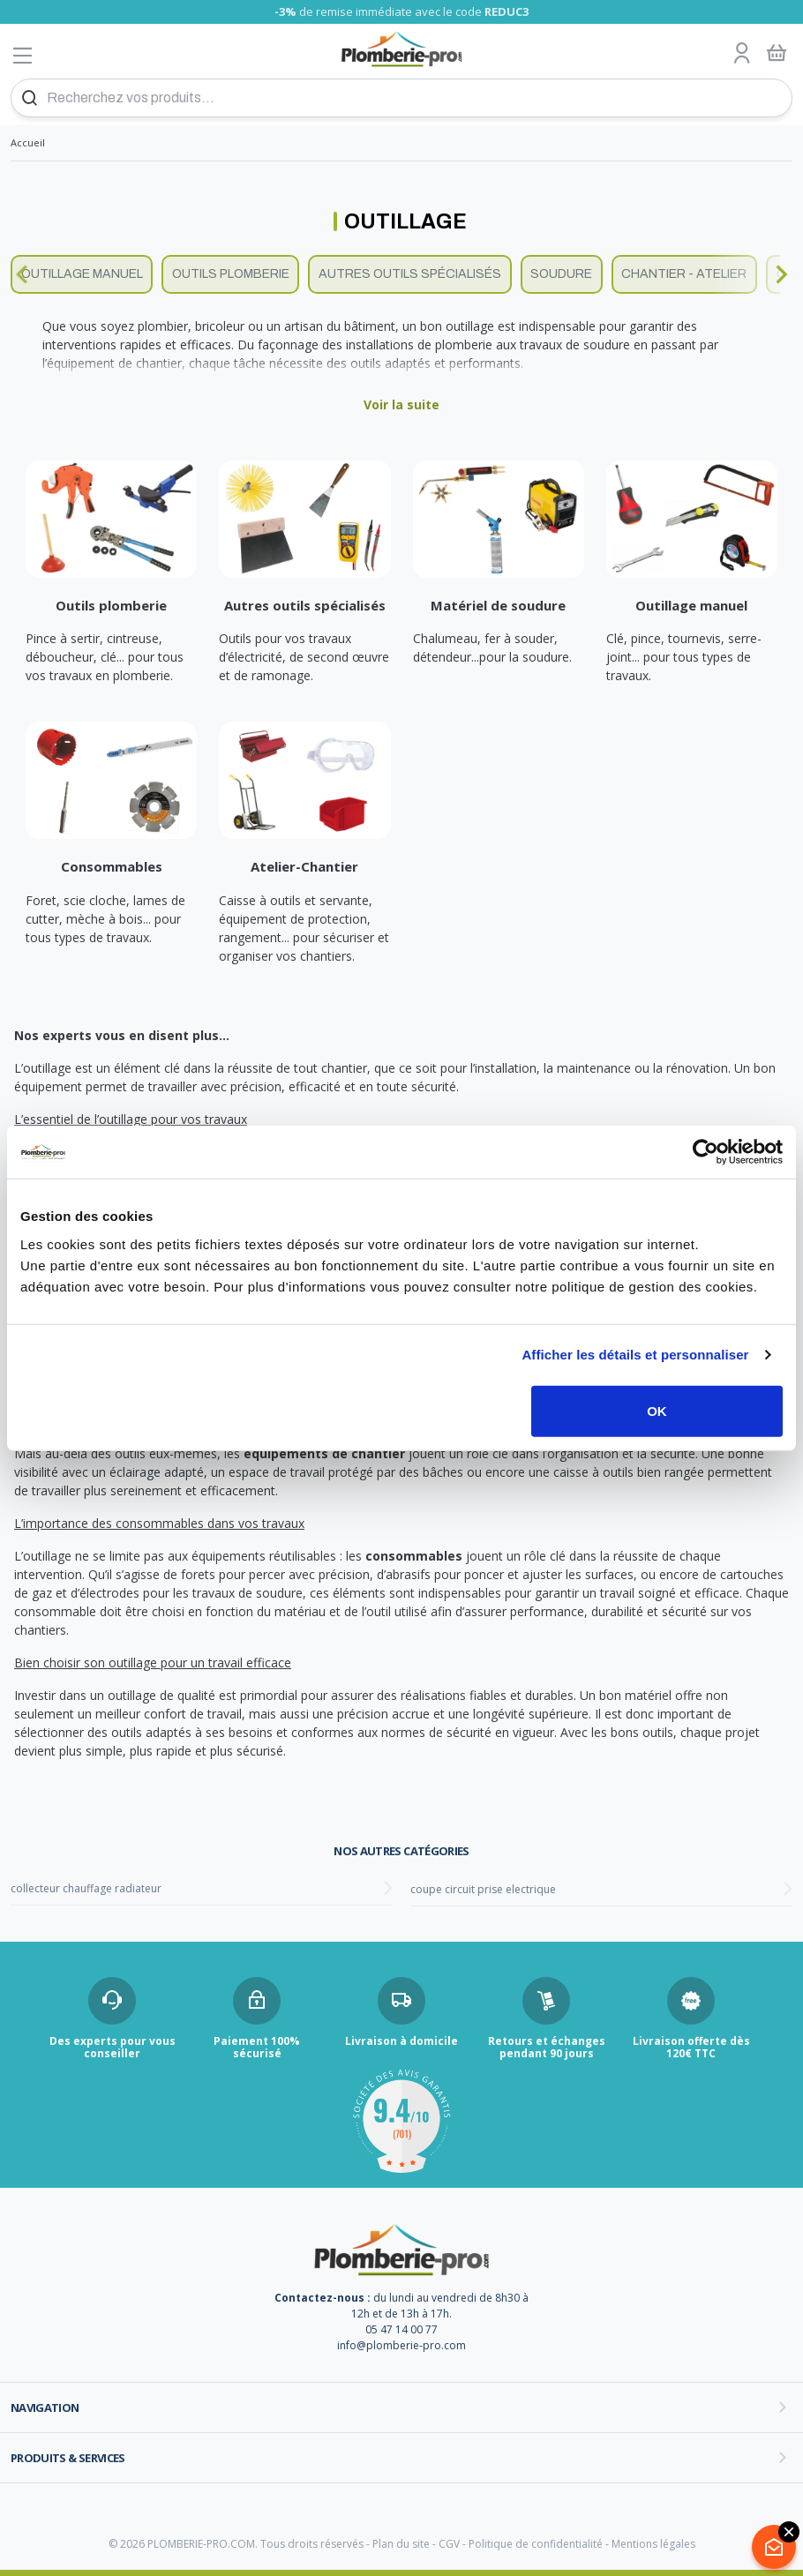 This screenshot has width=803, height=2576. I want to click on collecteur chauffage radiateur, so click(86, 1888).